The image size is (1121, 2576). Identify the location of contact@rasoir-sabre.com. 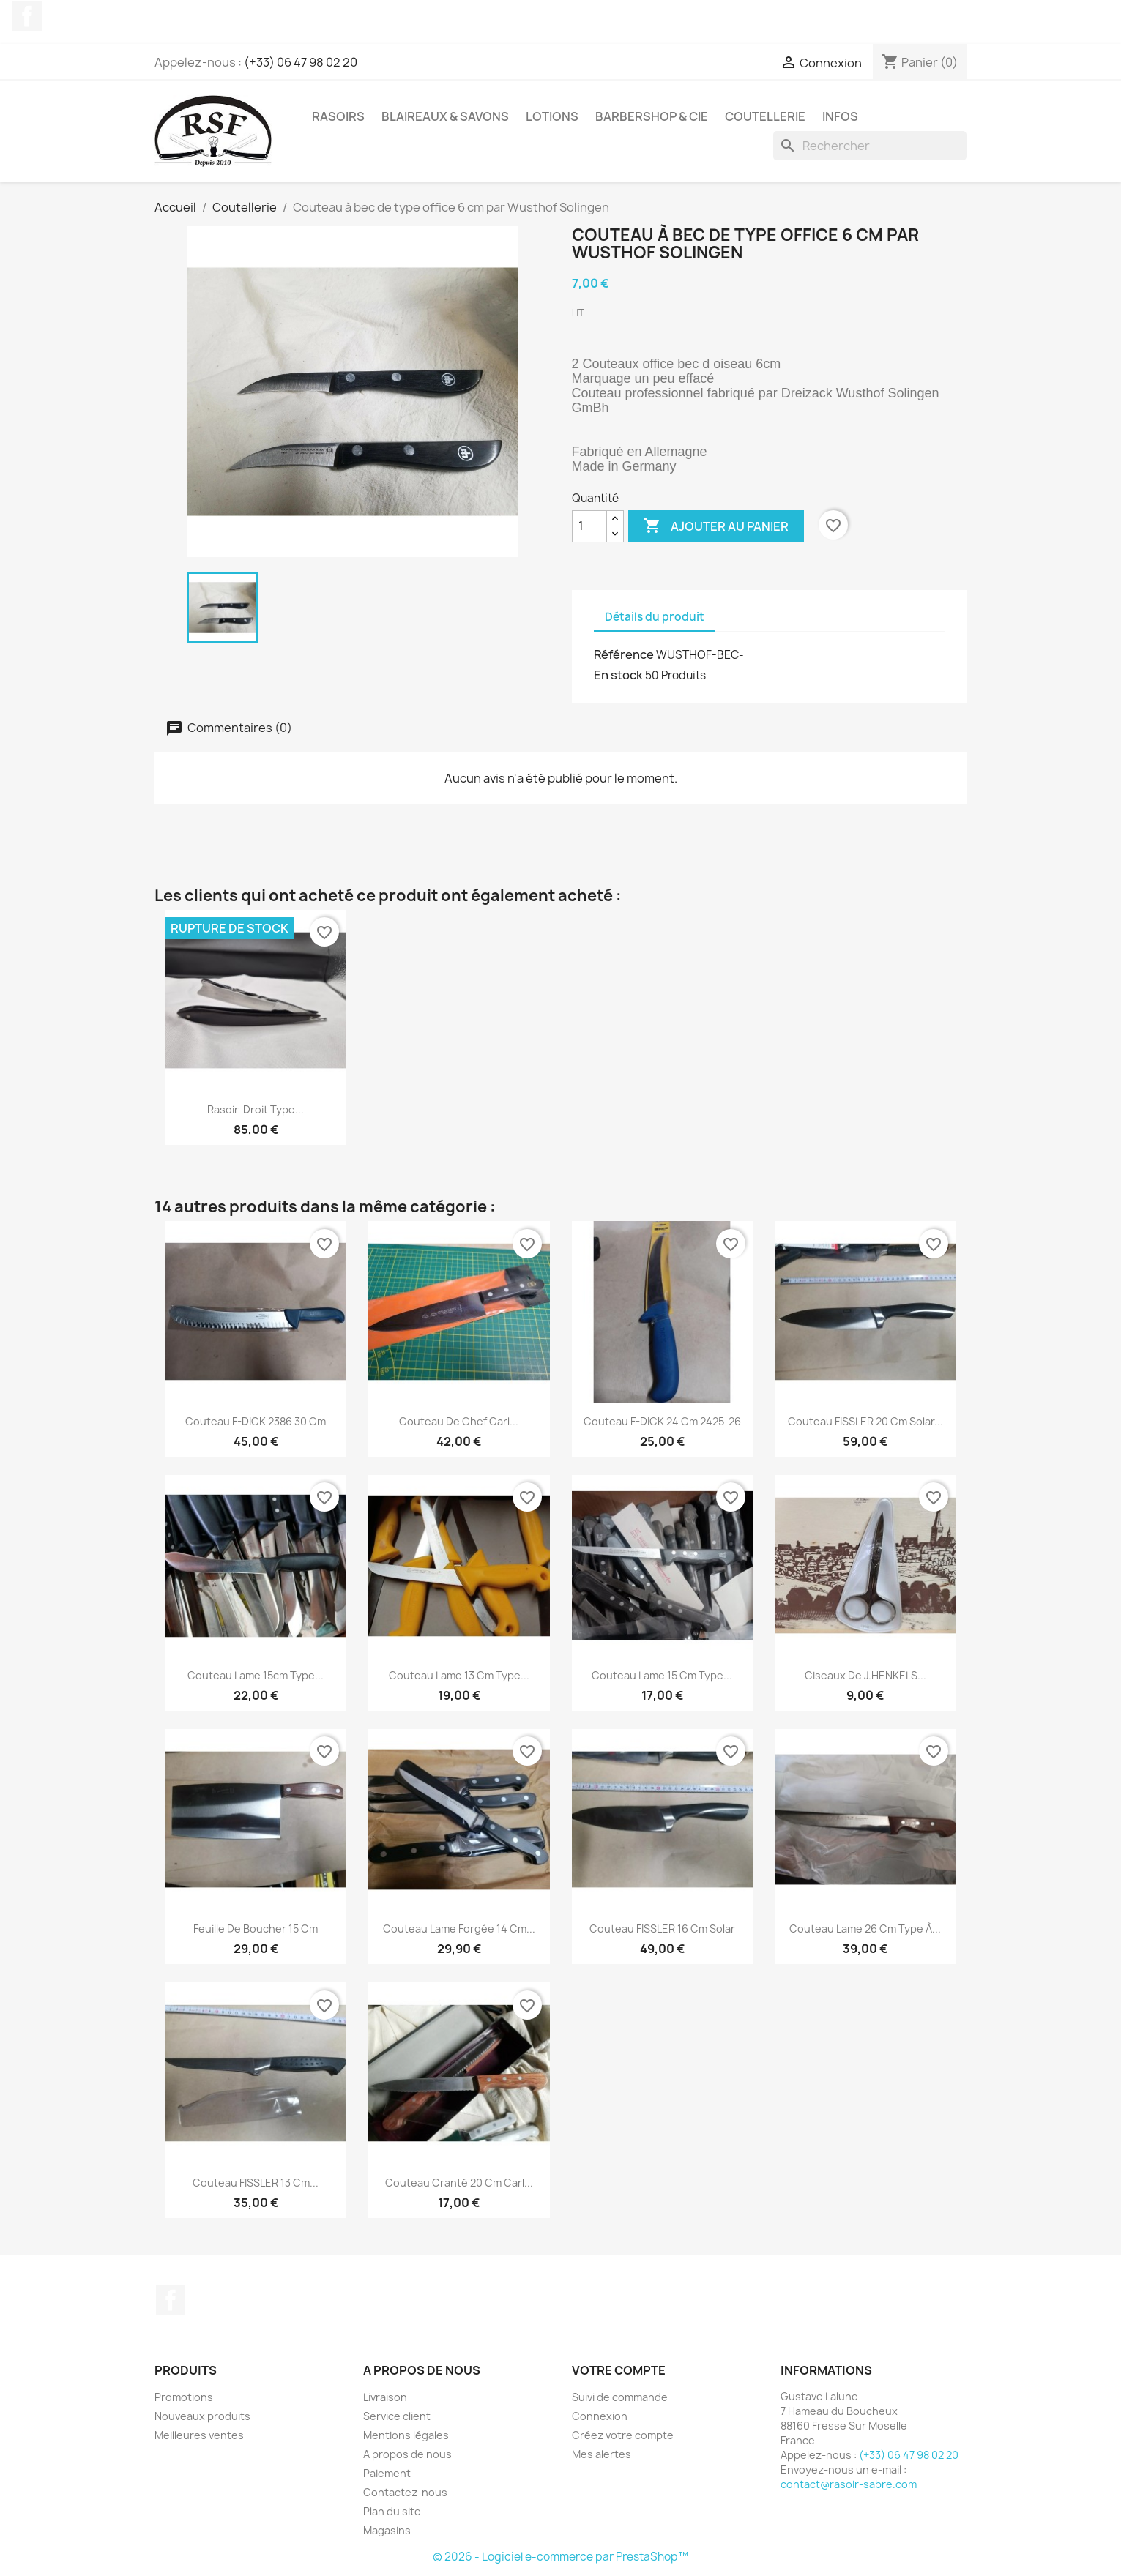
(849, 2484).